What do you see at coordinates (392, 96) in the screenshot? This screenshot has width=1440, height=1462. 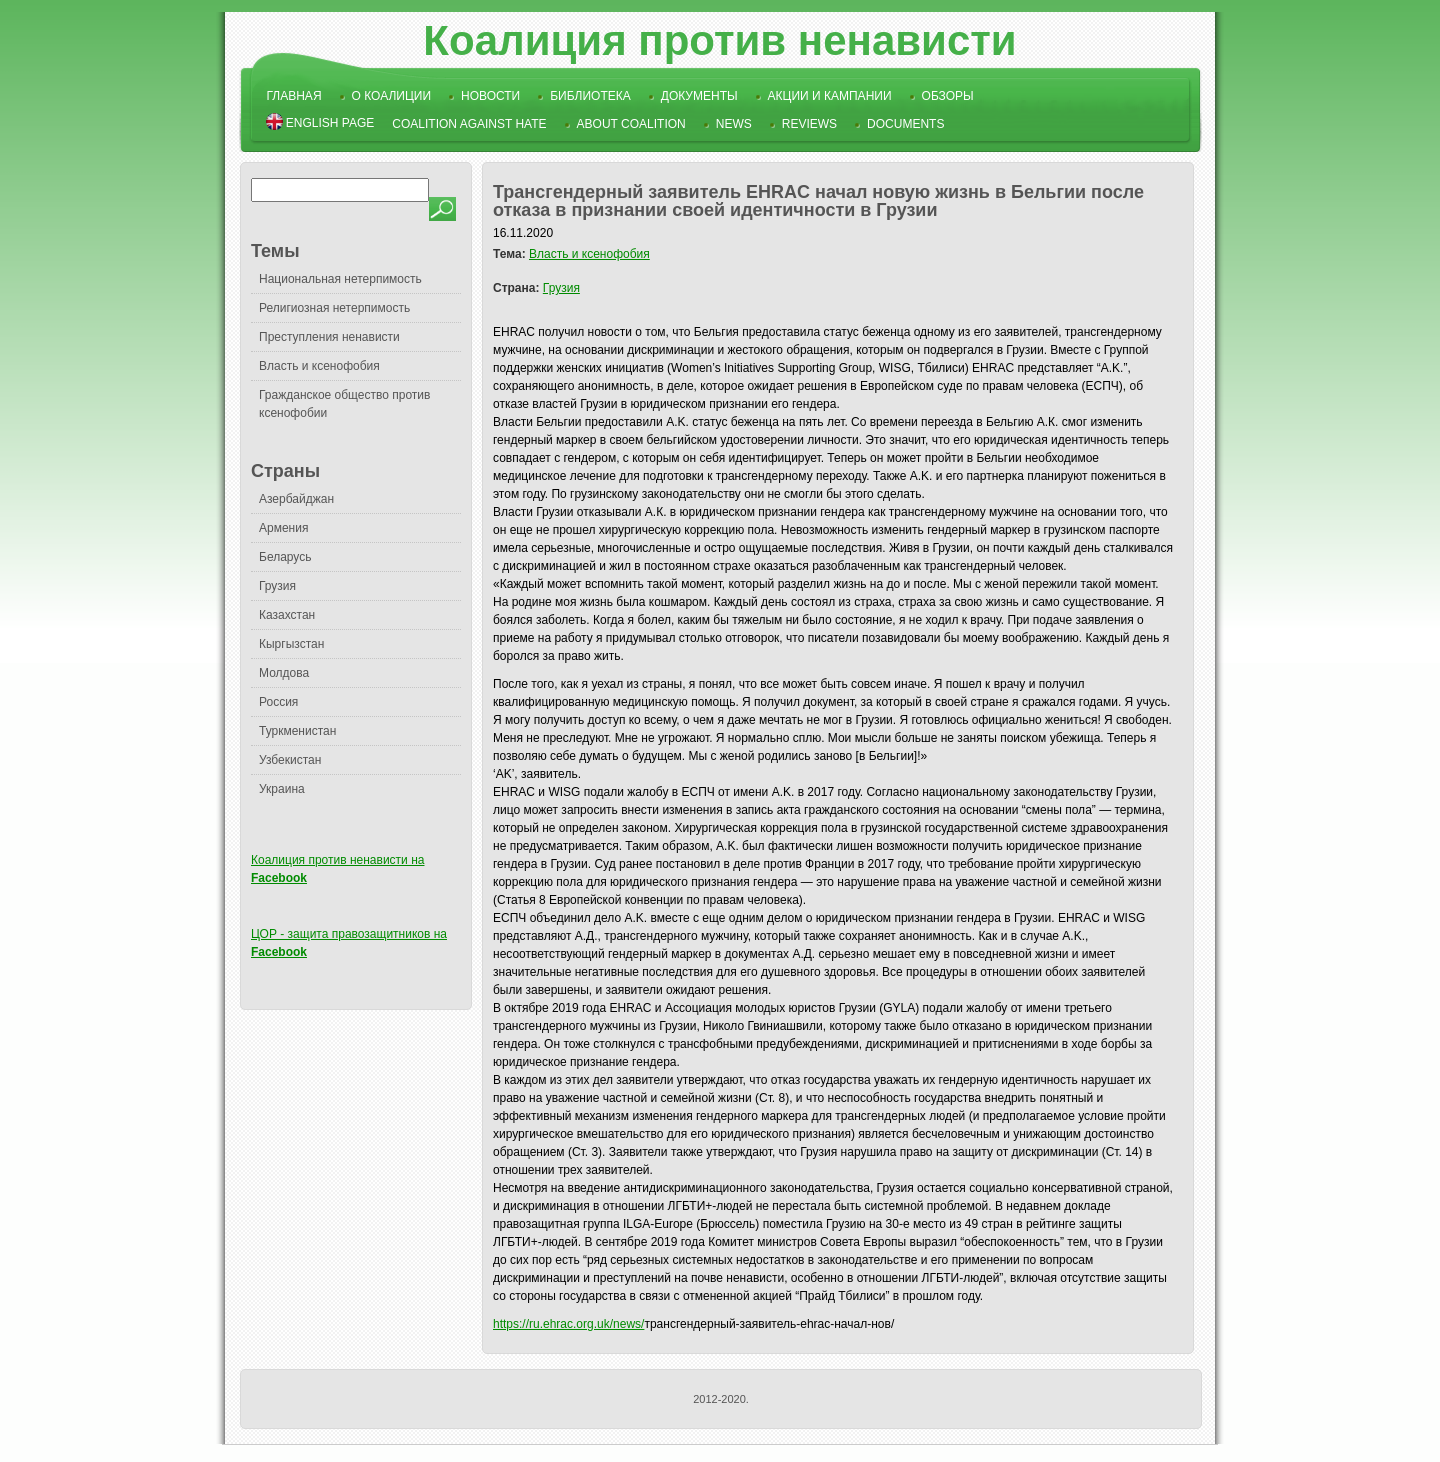 I see `О коалиции` at bounding box center [392, 96].